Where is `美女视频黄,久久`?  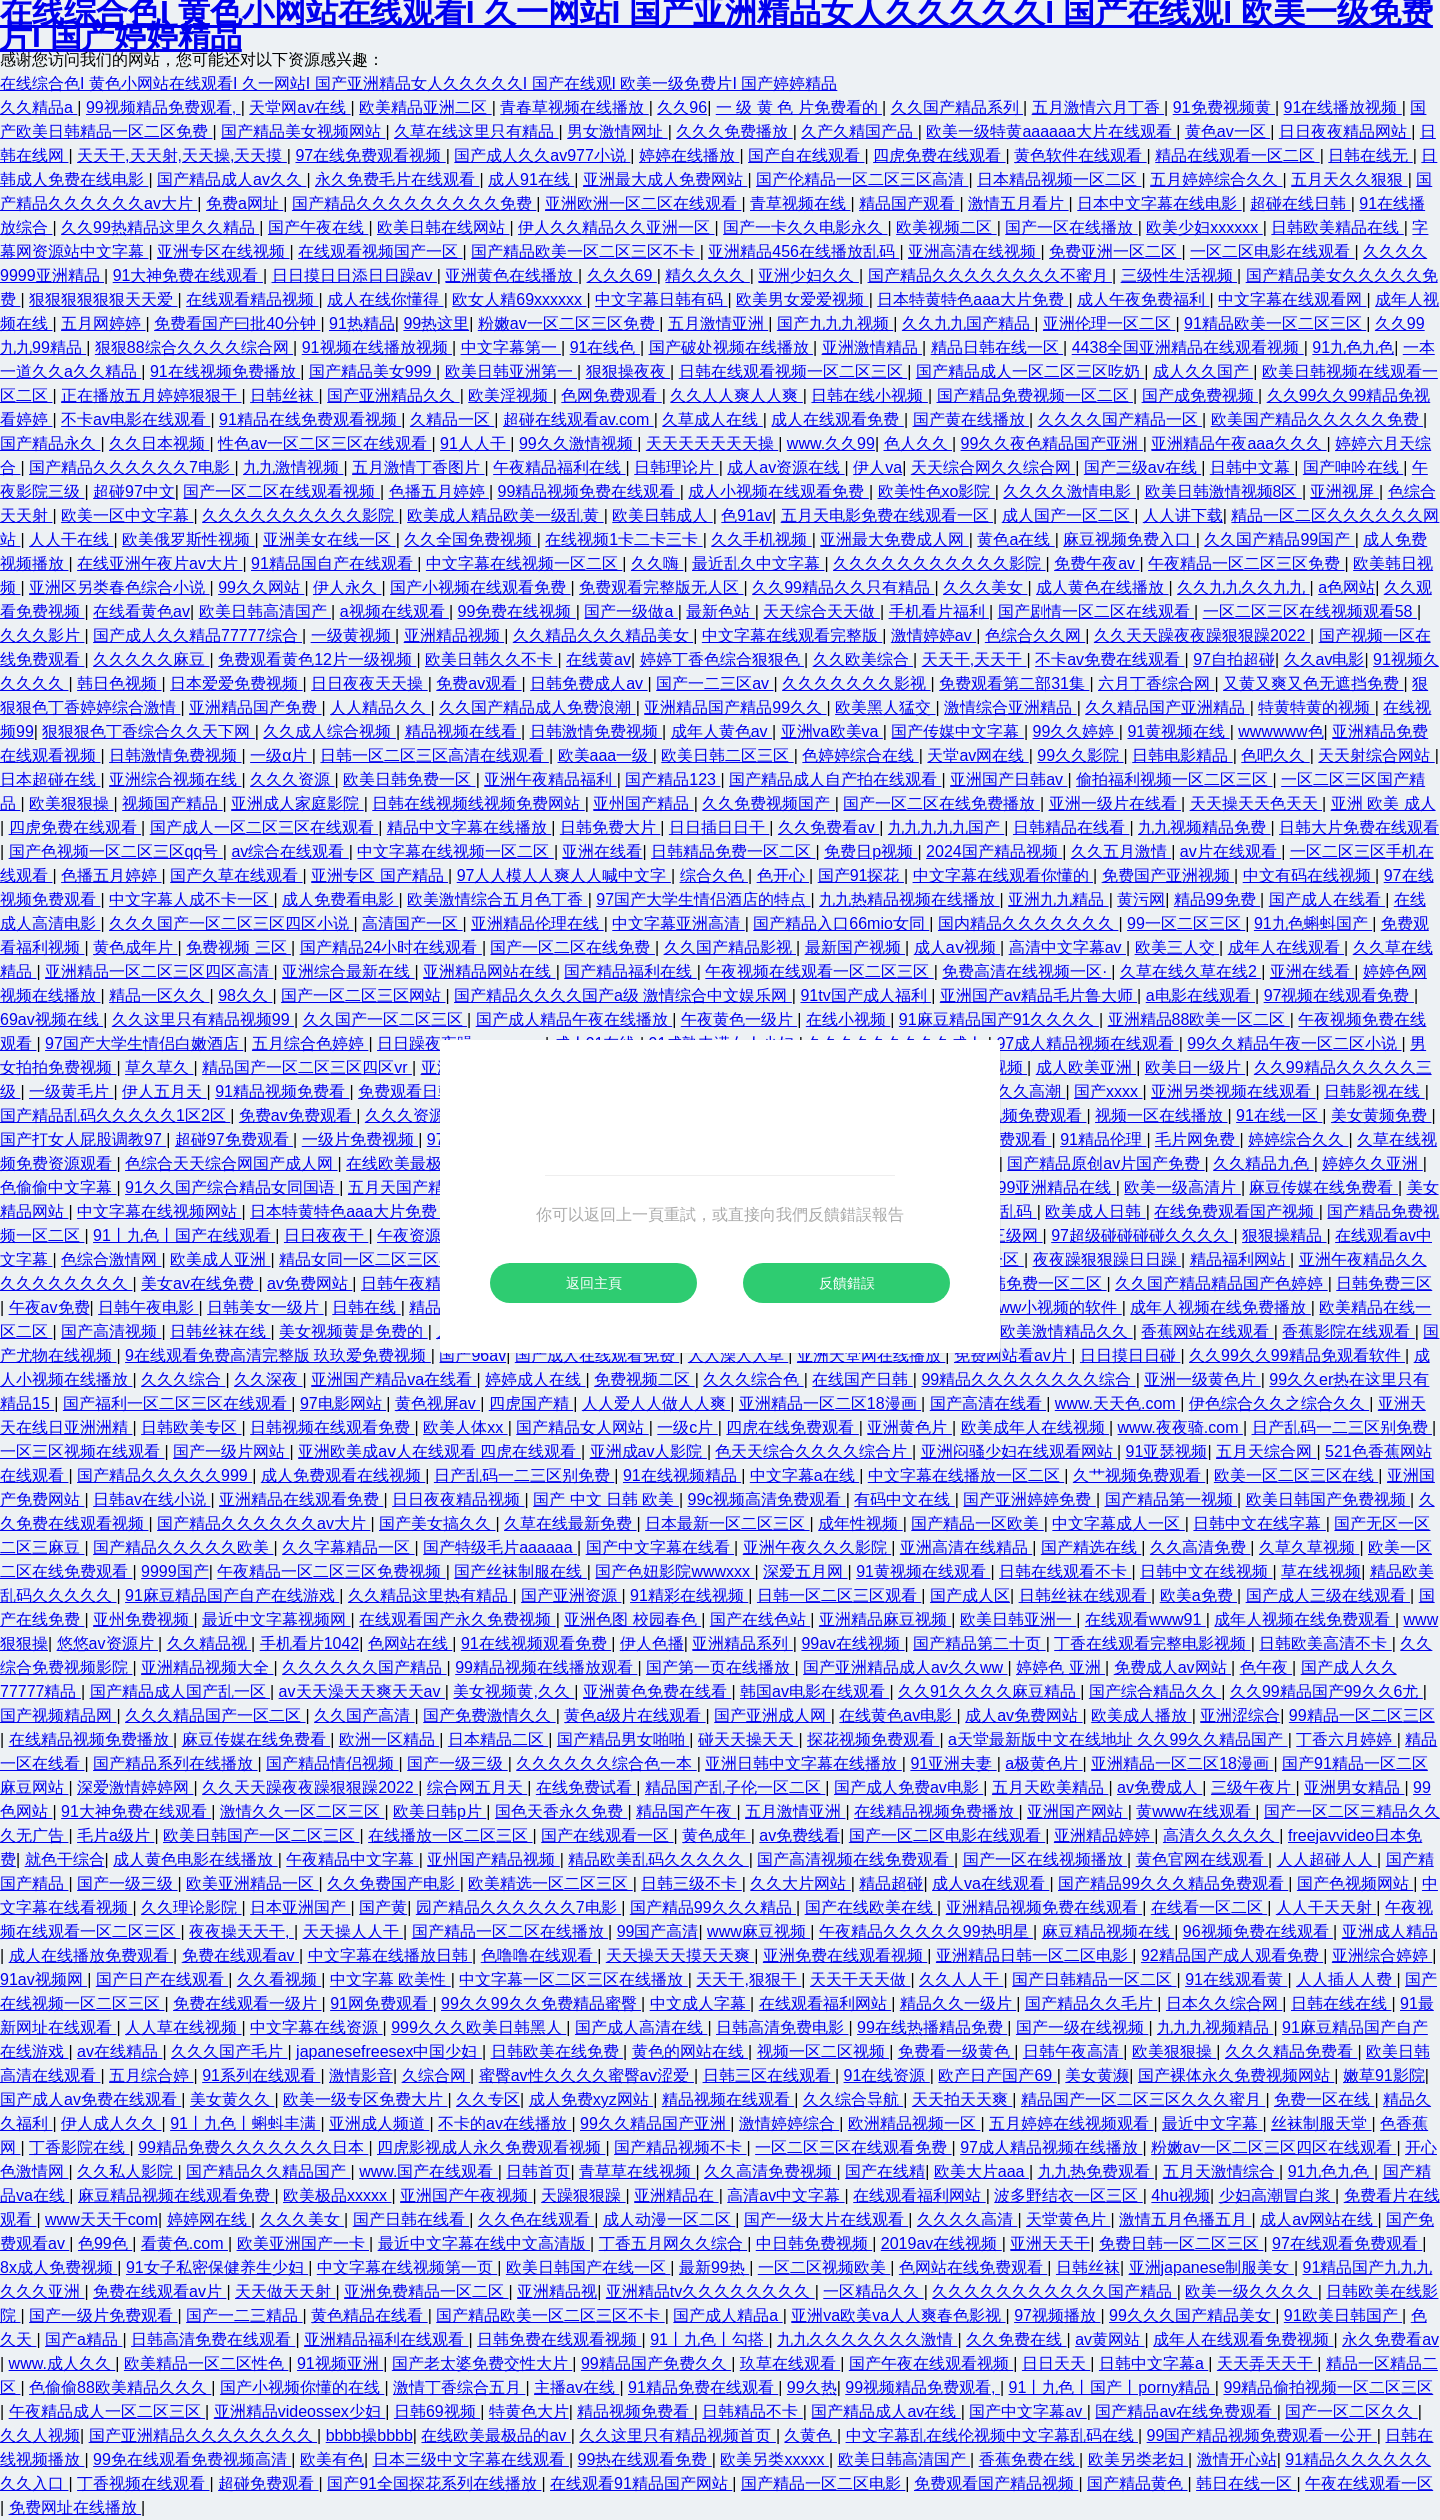
美女视频黄,久久 is located at coordinates (513, 1691).